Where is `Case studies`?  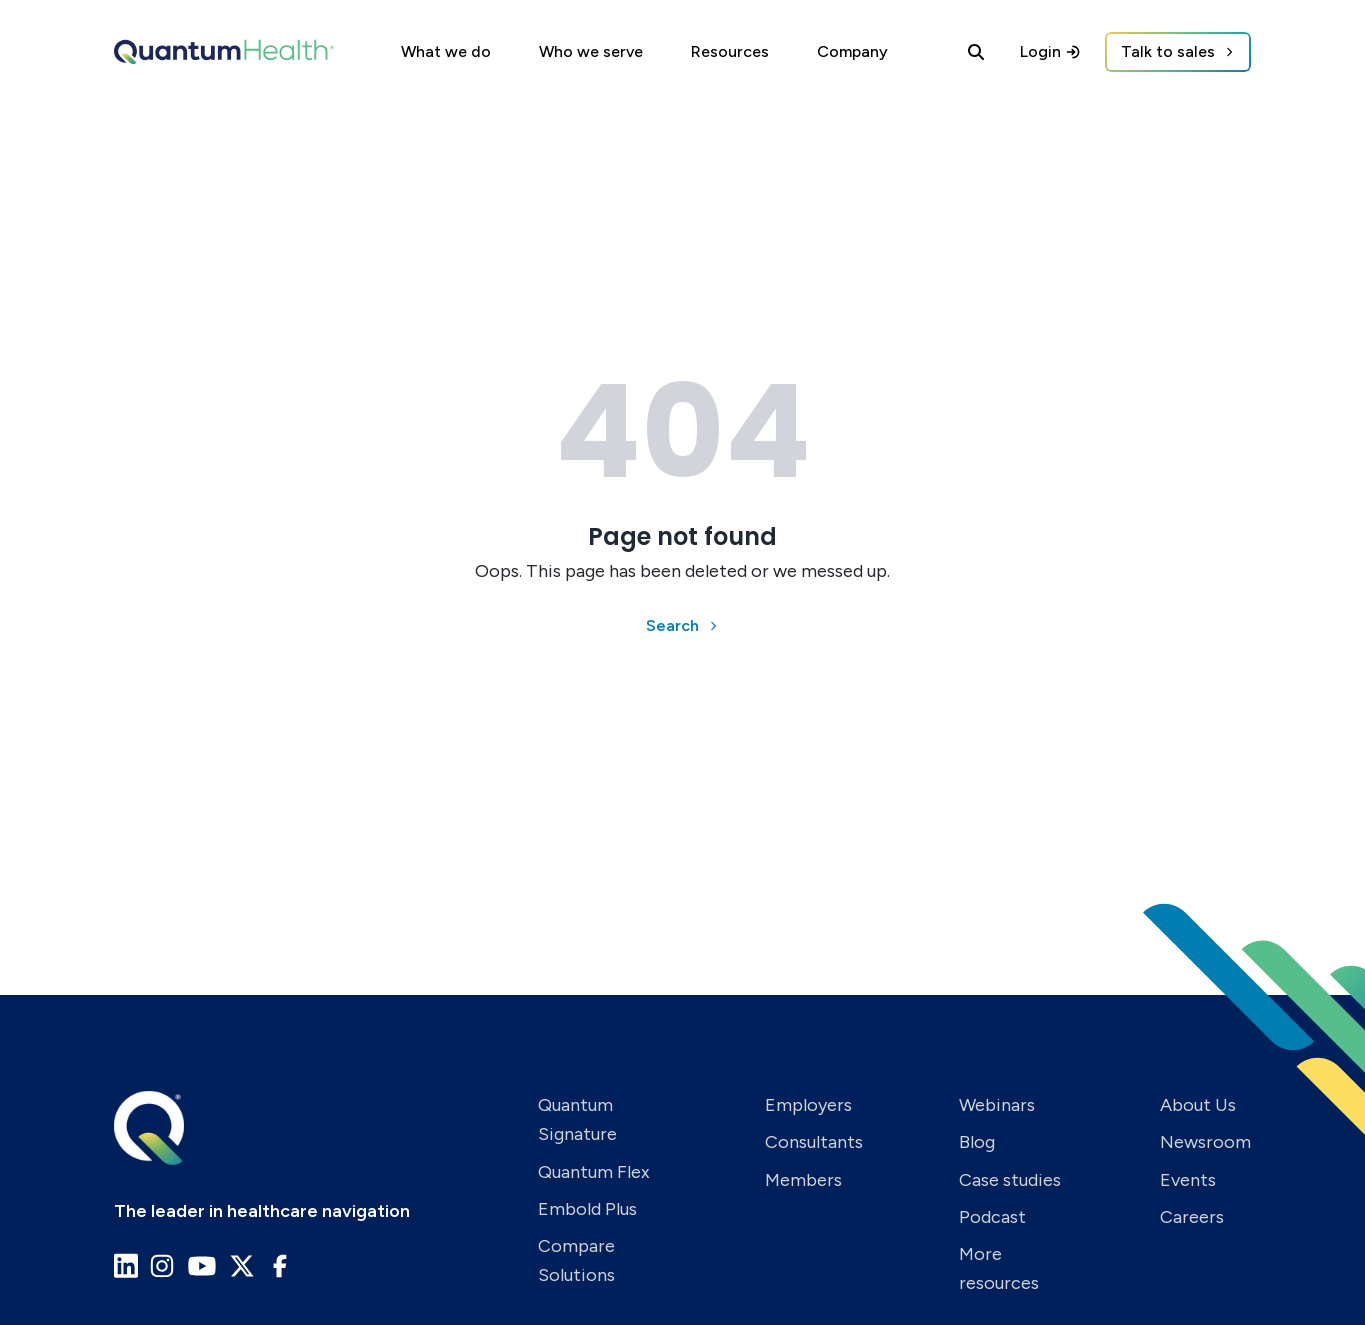 Case studies is located at coordinates (1010, 1180).